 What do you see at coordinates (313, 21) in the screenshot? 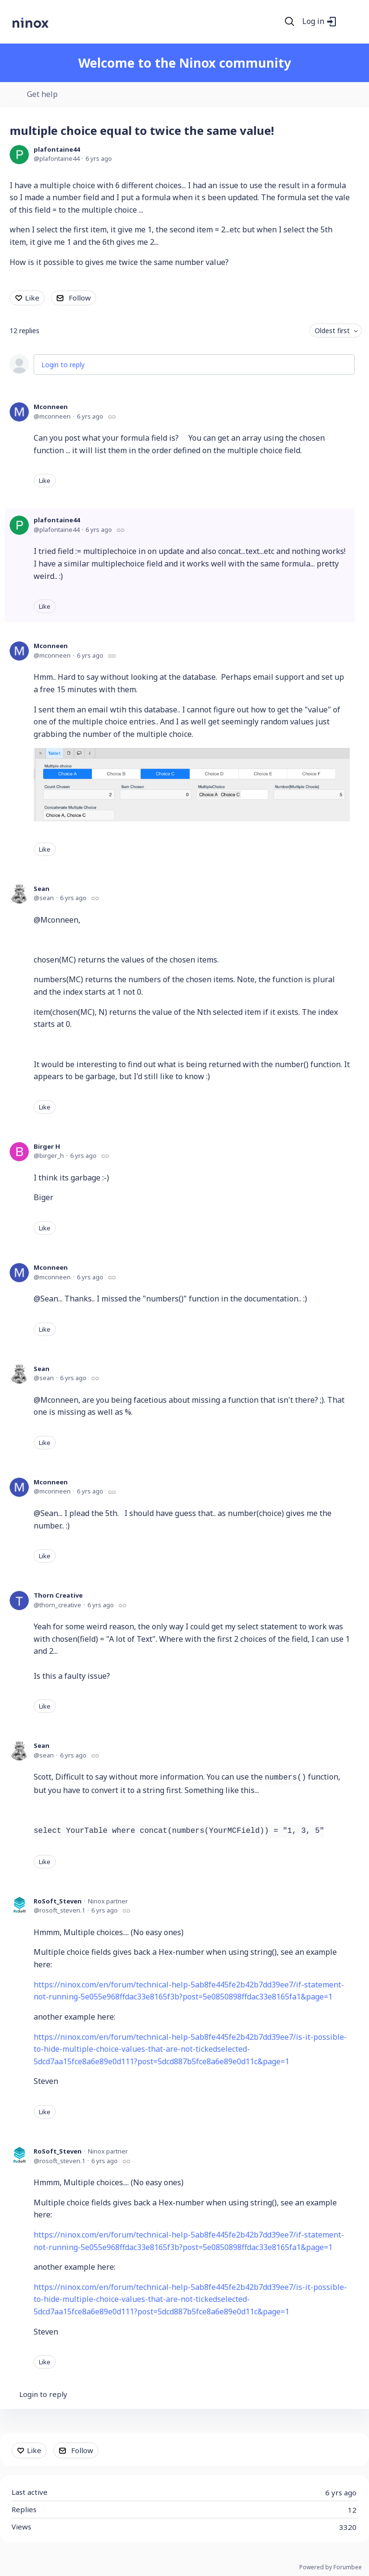
I see `Log in [button]` at bounding box center [313, 21].